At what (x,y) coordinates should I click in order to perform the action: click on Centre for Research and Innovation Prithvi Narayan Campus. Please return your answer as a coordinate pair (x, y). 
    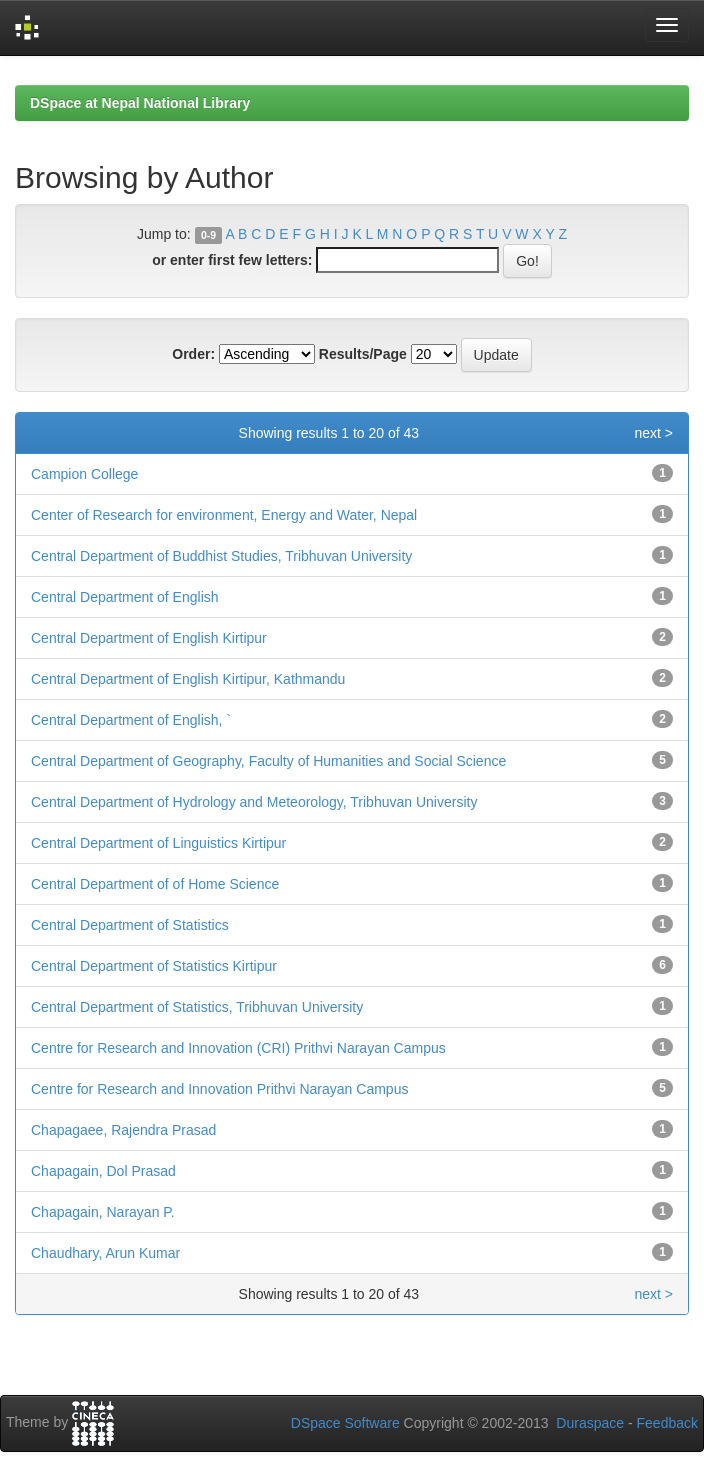
    Looking at the image, I should click on (219, 1089).